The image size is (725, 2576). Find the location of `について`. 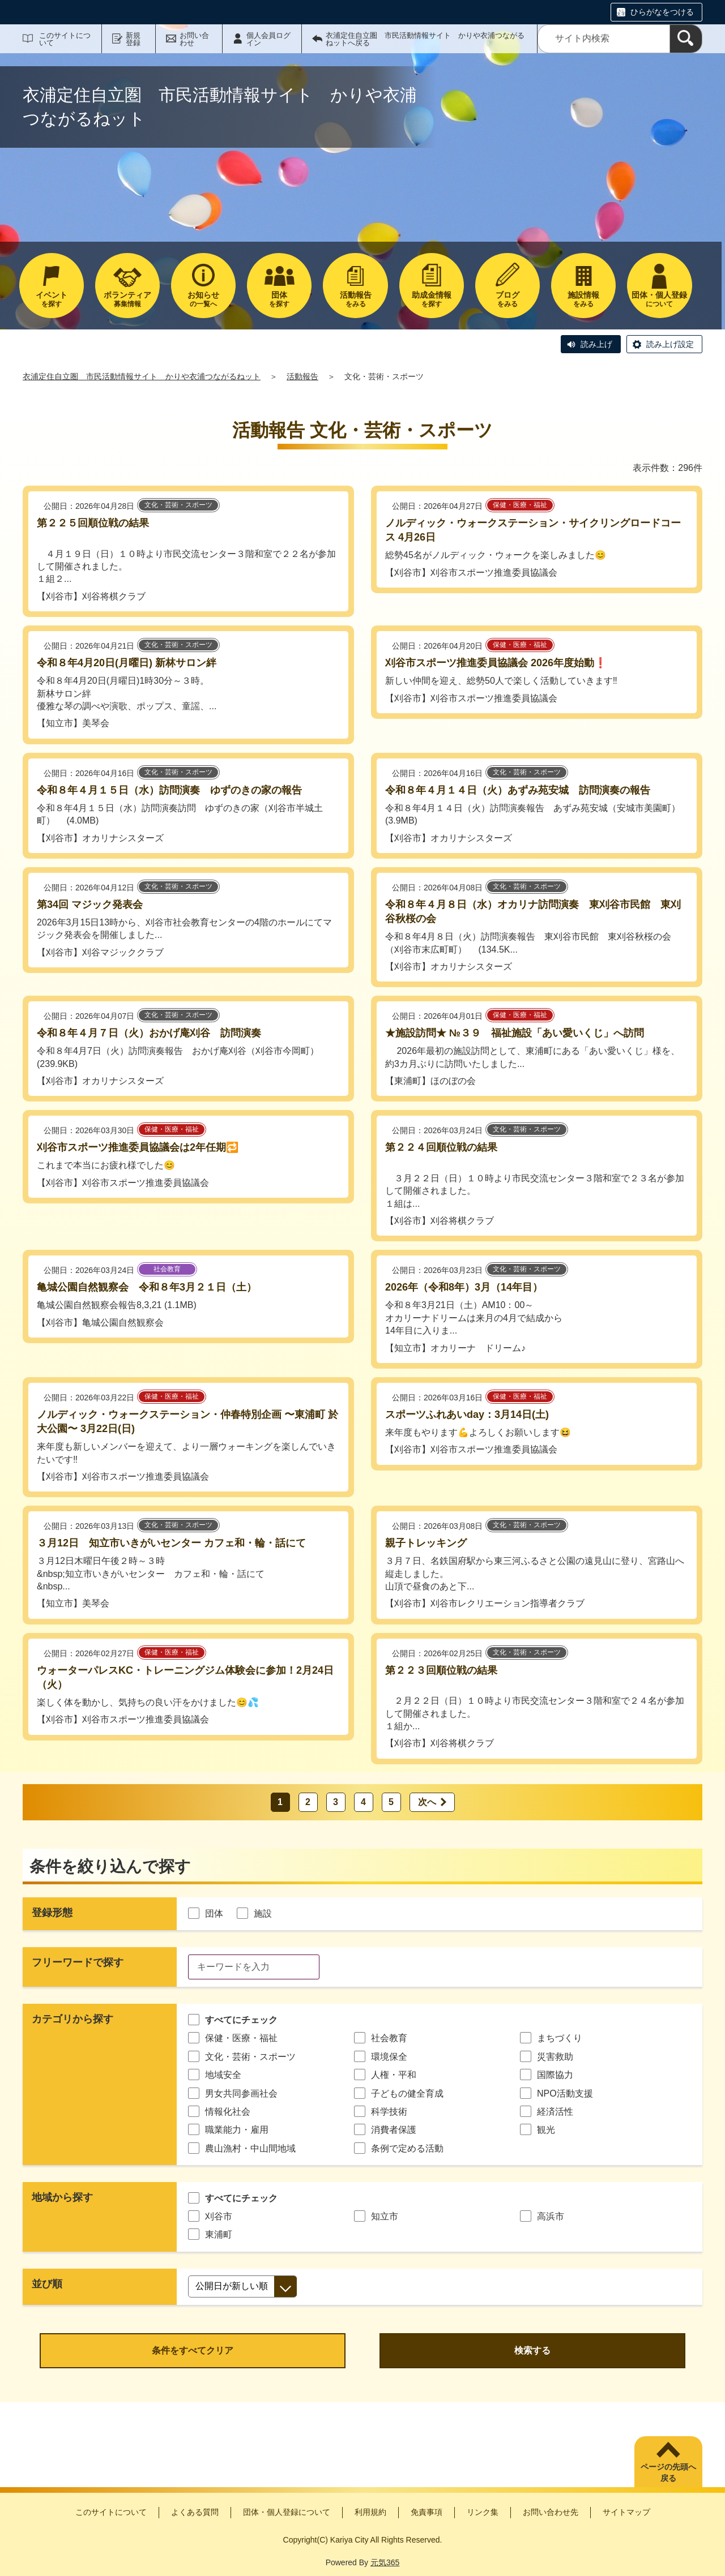

について is located at coordinates (659, 299).